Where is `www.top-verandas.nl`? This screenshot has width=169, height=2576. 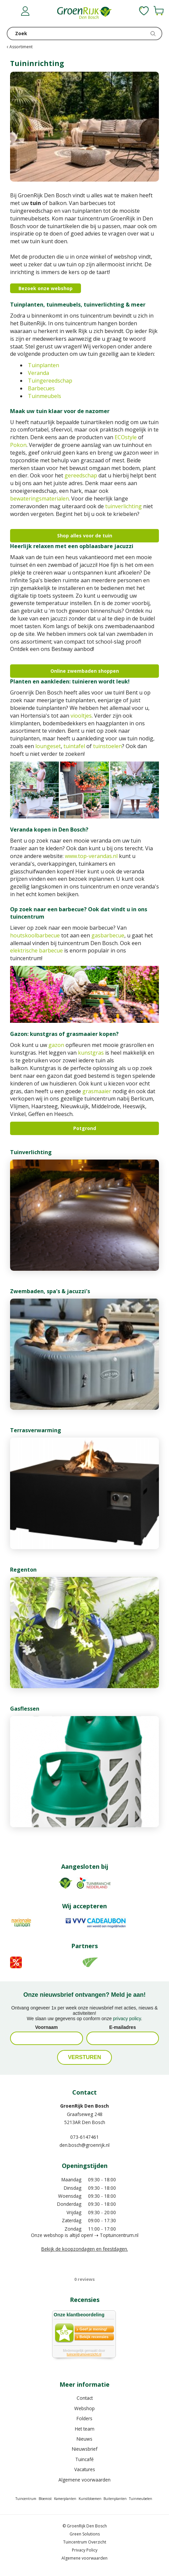 www.top-verandas.nl is located at coordinates (91, 856).